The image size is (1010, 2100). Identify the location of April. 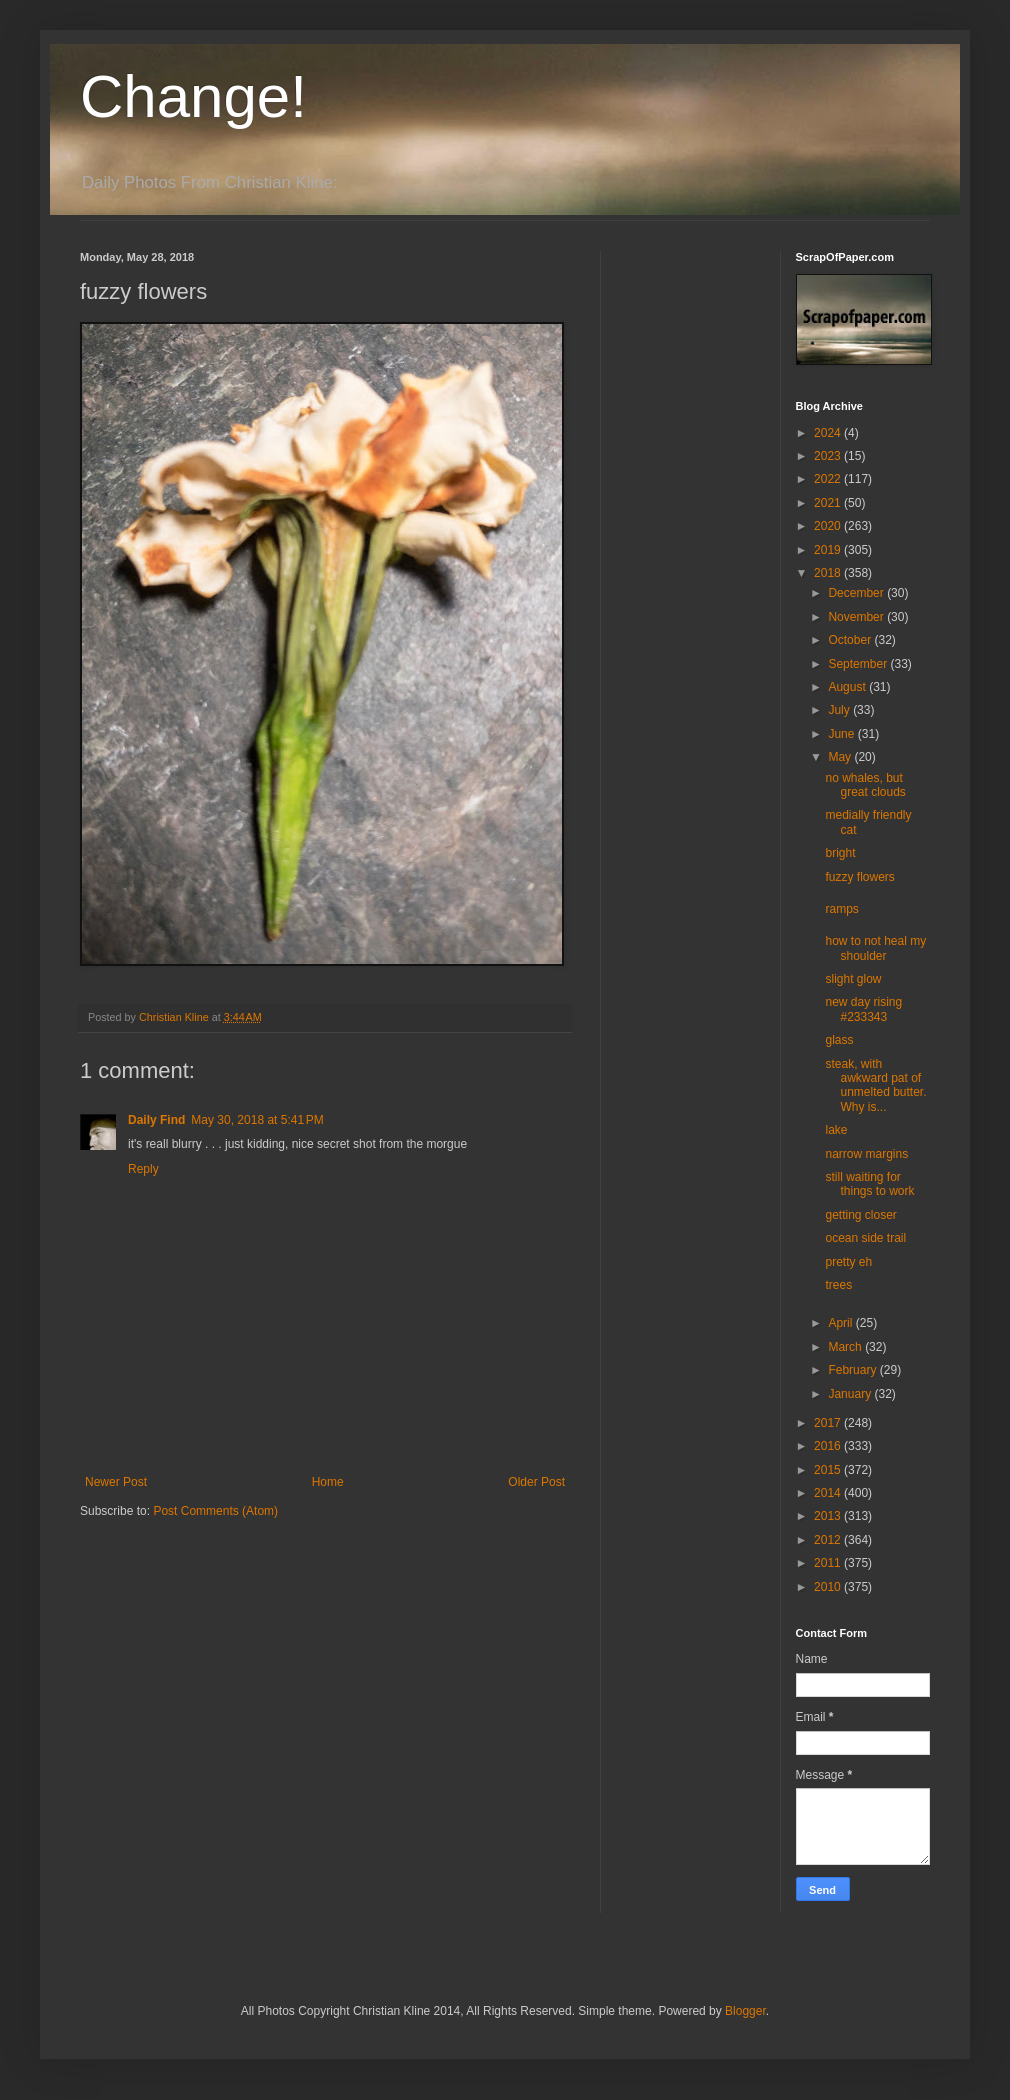
(841, 1323).